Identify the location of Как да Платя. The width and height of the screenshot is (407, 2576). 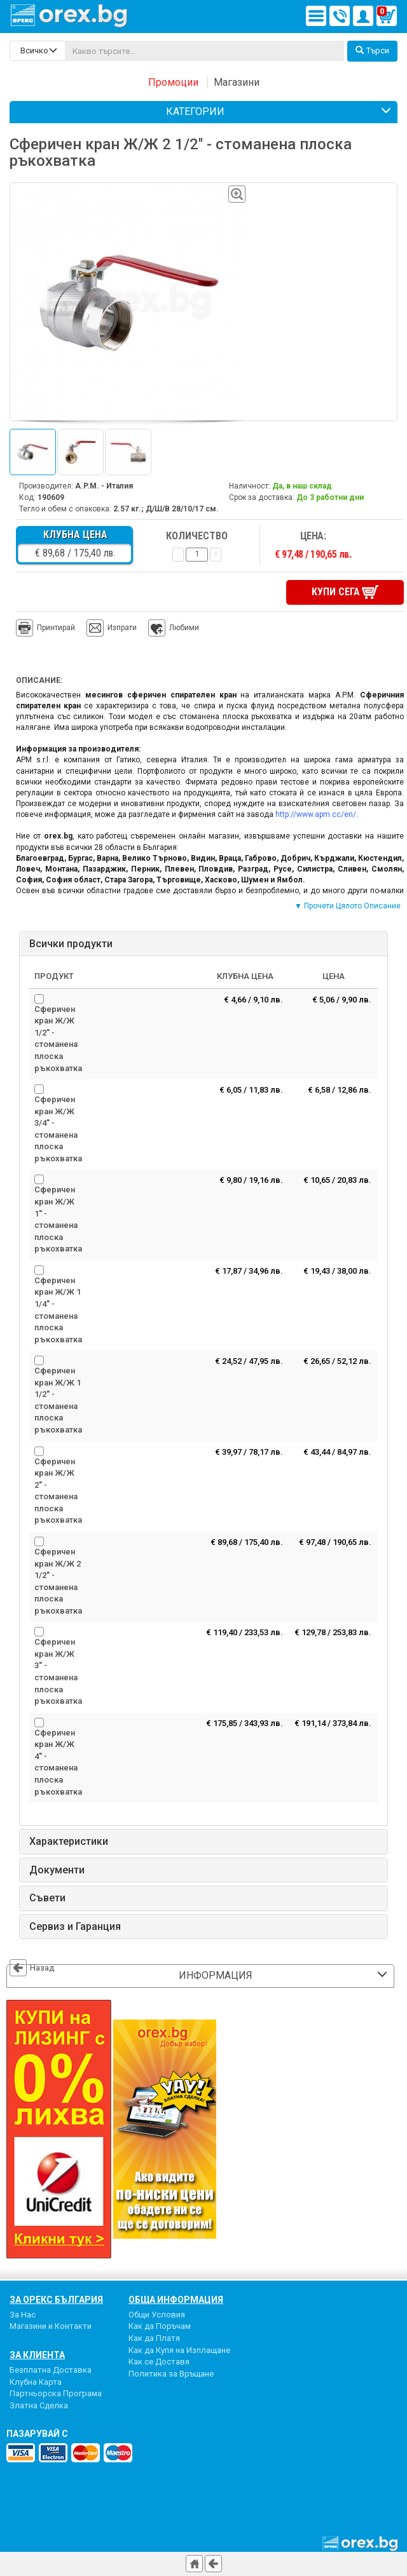
(154, 2336).